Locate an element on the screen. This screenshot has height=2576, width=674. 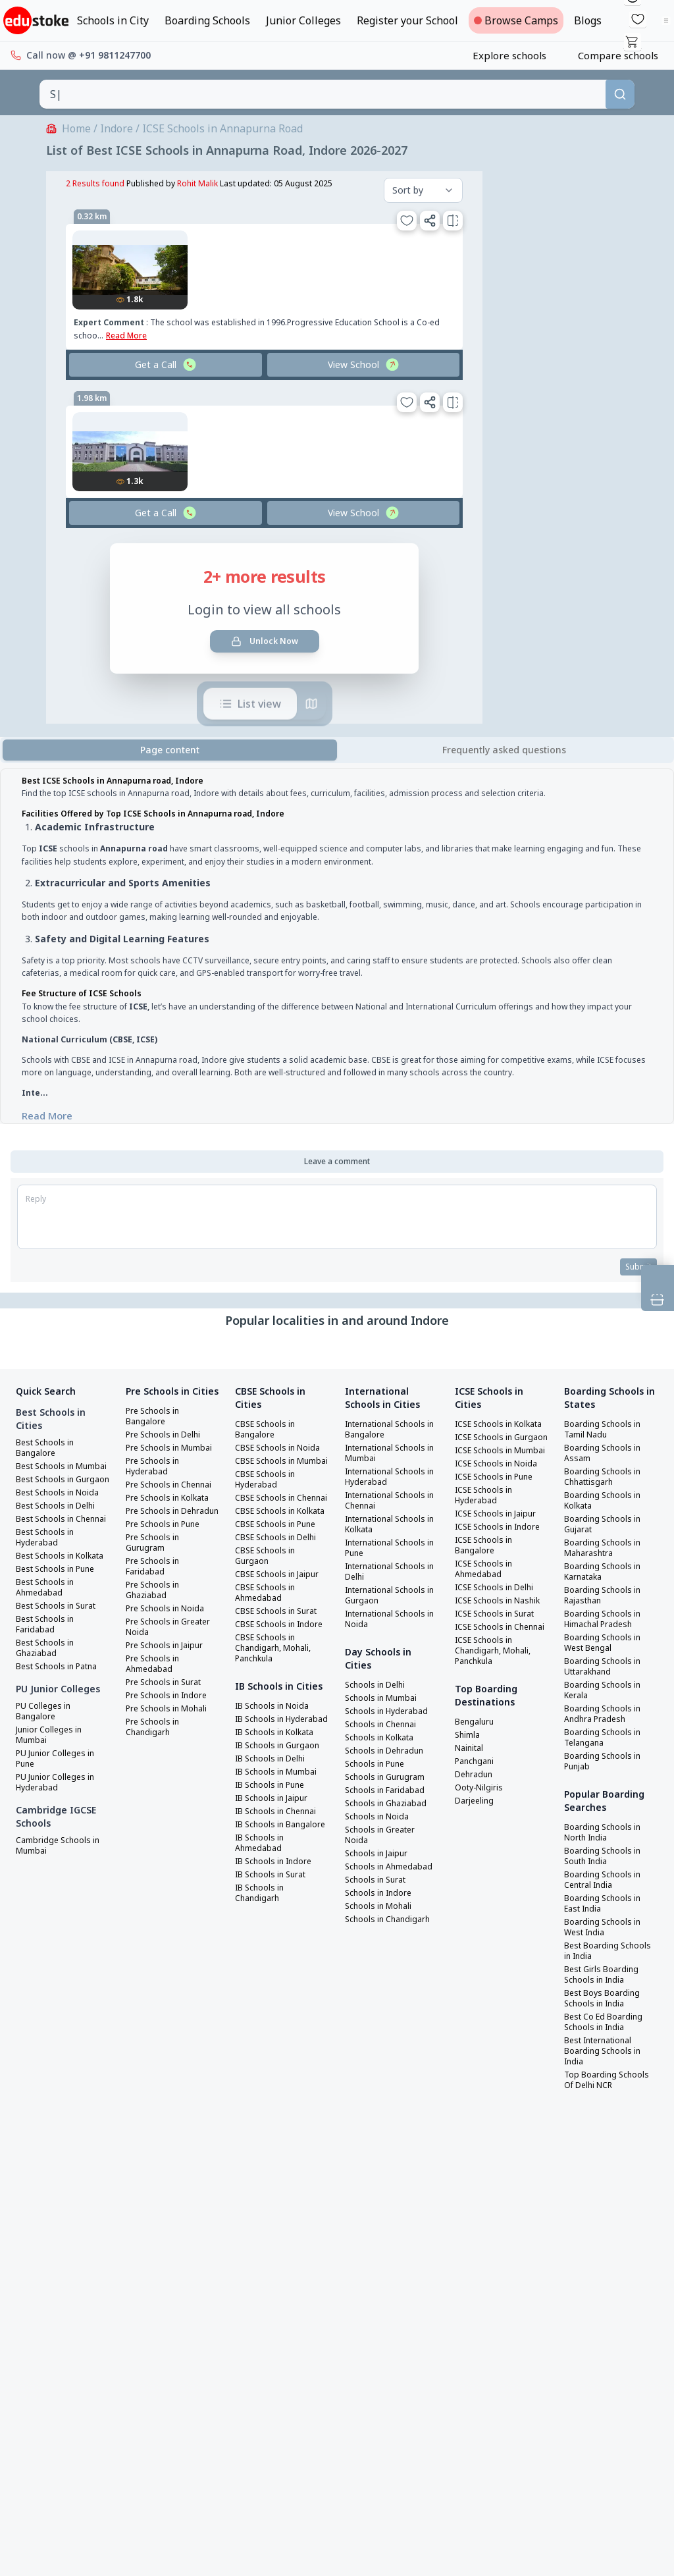
CBSE Schools in Pune is located at coordinates (278, 1556).